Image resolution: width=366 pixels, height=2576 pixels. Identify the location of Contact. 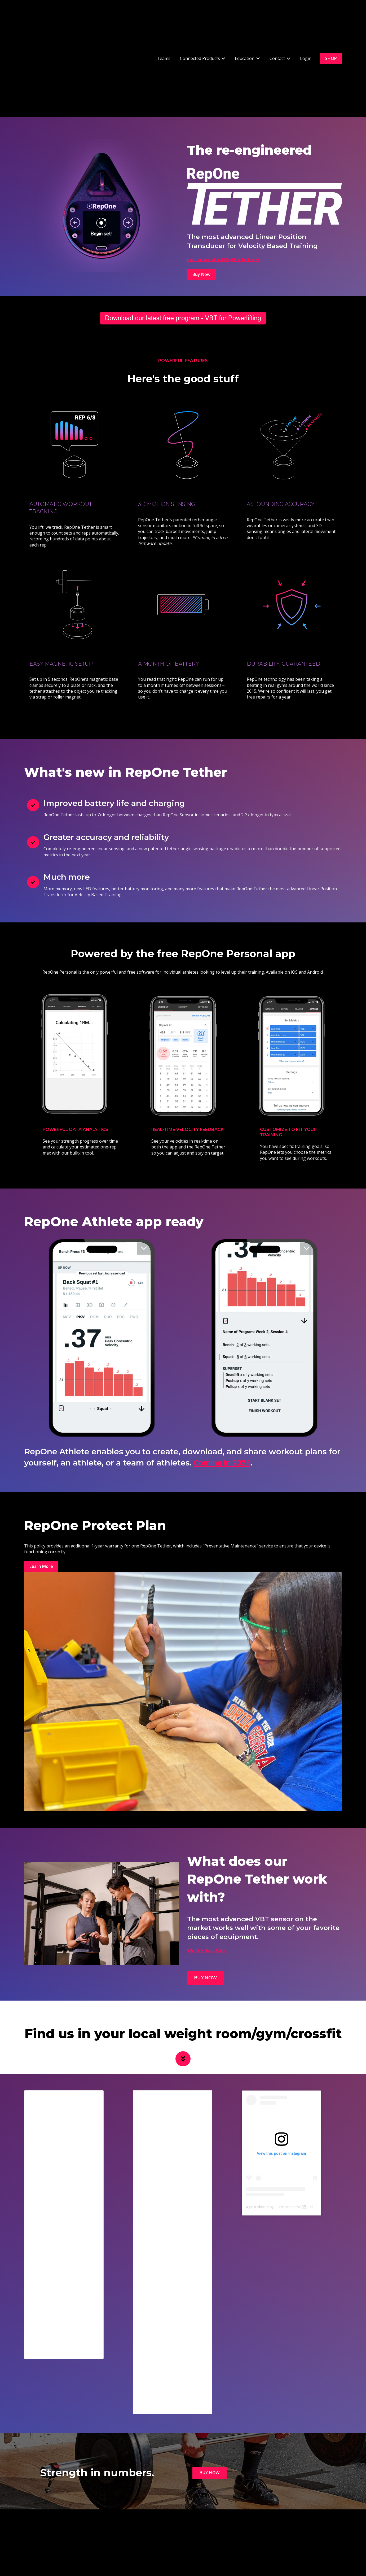
(277, 22).